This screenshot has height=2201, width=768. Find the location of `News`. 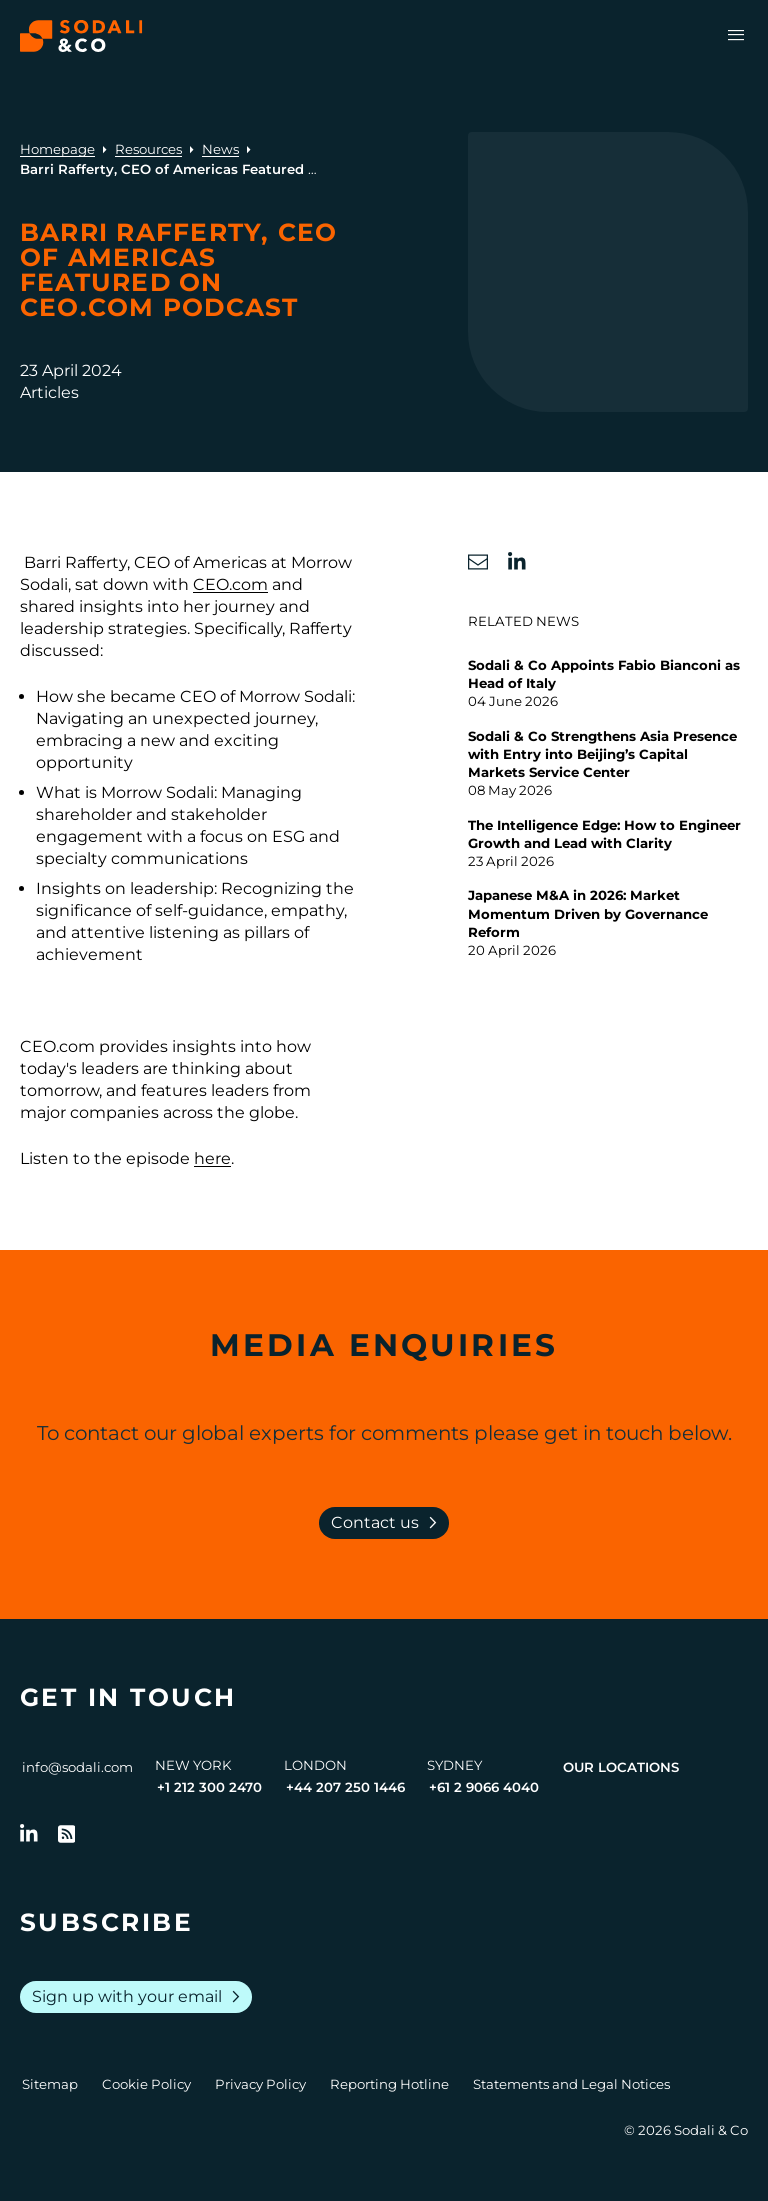

News is located at coordinates (220, 149).